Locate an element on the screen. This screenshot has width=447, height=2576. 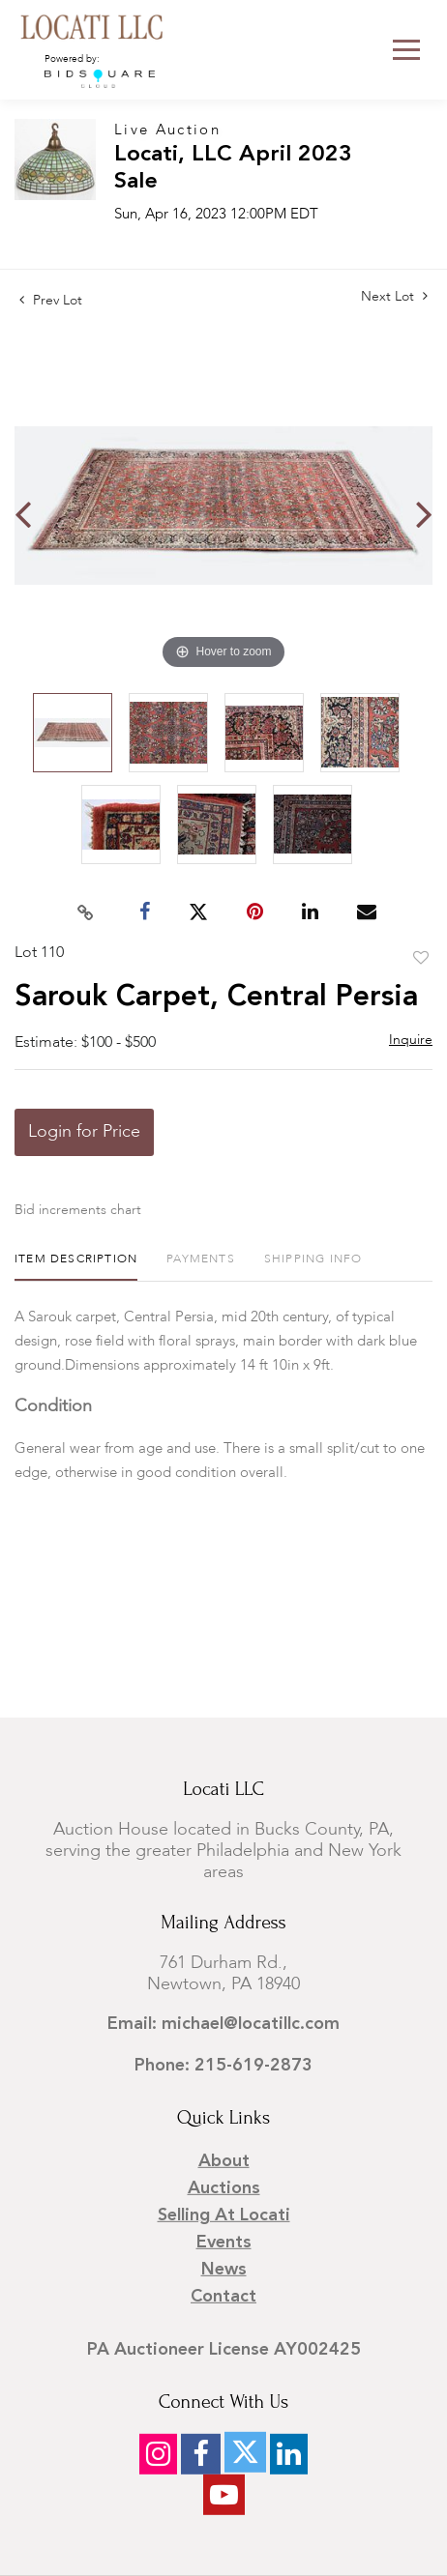
Next Lot is located at coordinates (394, 296).